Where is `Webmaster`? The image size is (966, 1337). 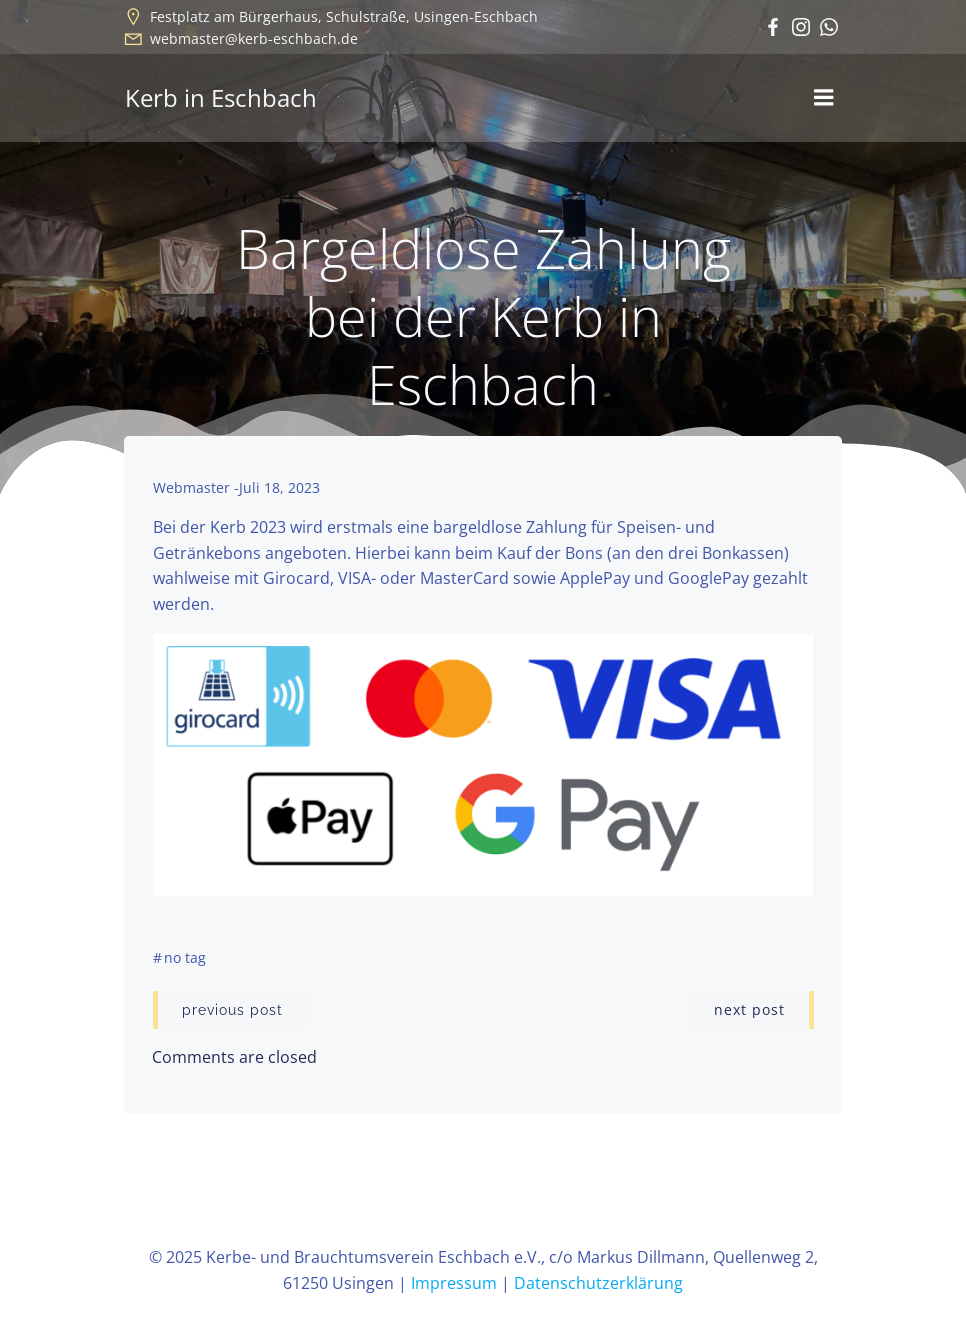
Webmaster is located at coordinates (191, 488).